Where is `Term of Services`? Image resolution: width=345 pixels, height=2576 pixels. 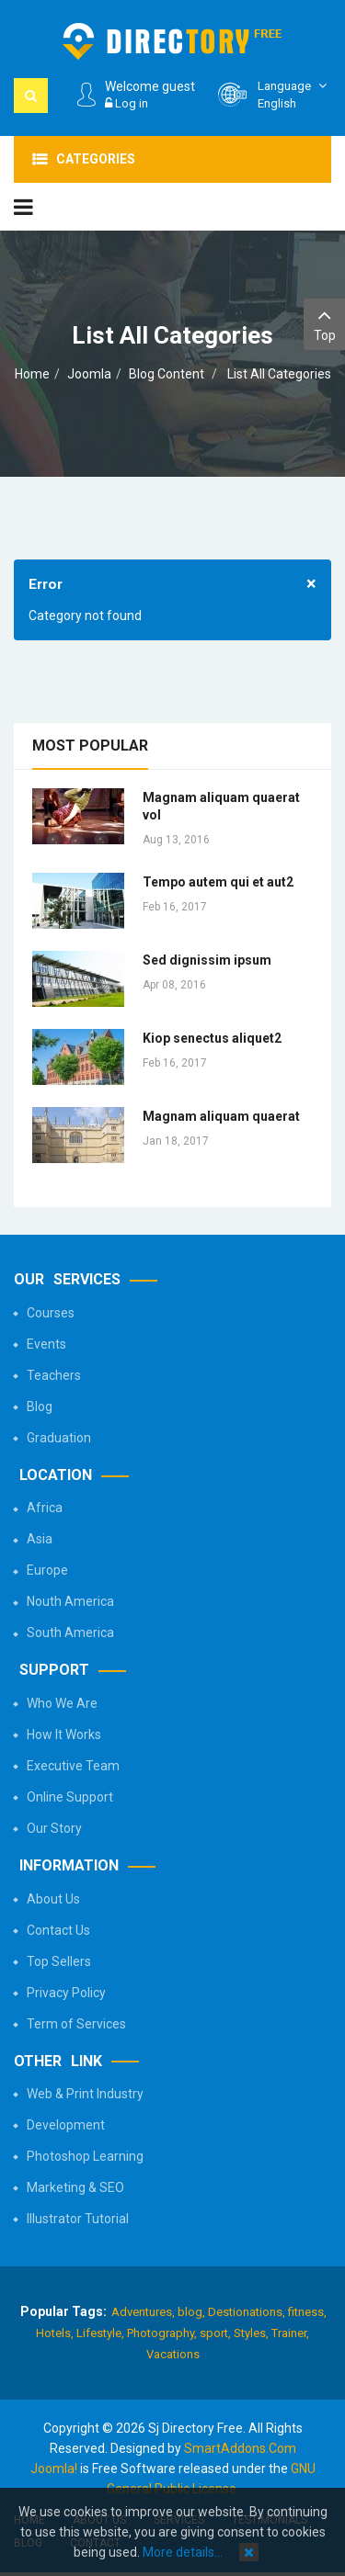
Term of Services is located at coordinates (76, 2024).